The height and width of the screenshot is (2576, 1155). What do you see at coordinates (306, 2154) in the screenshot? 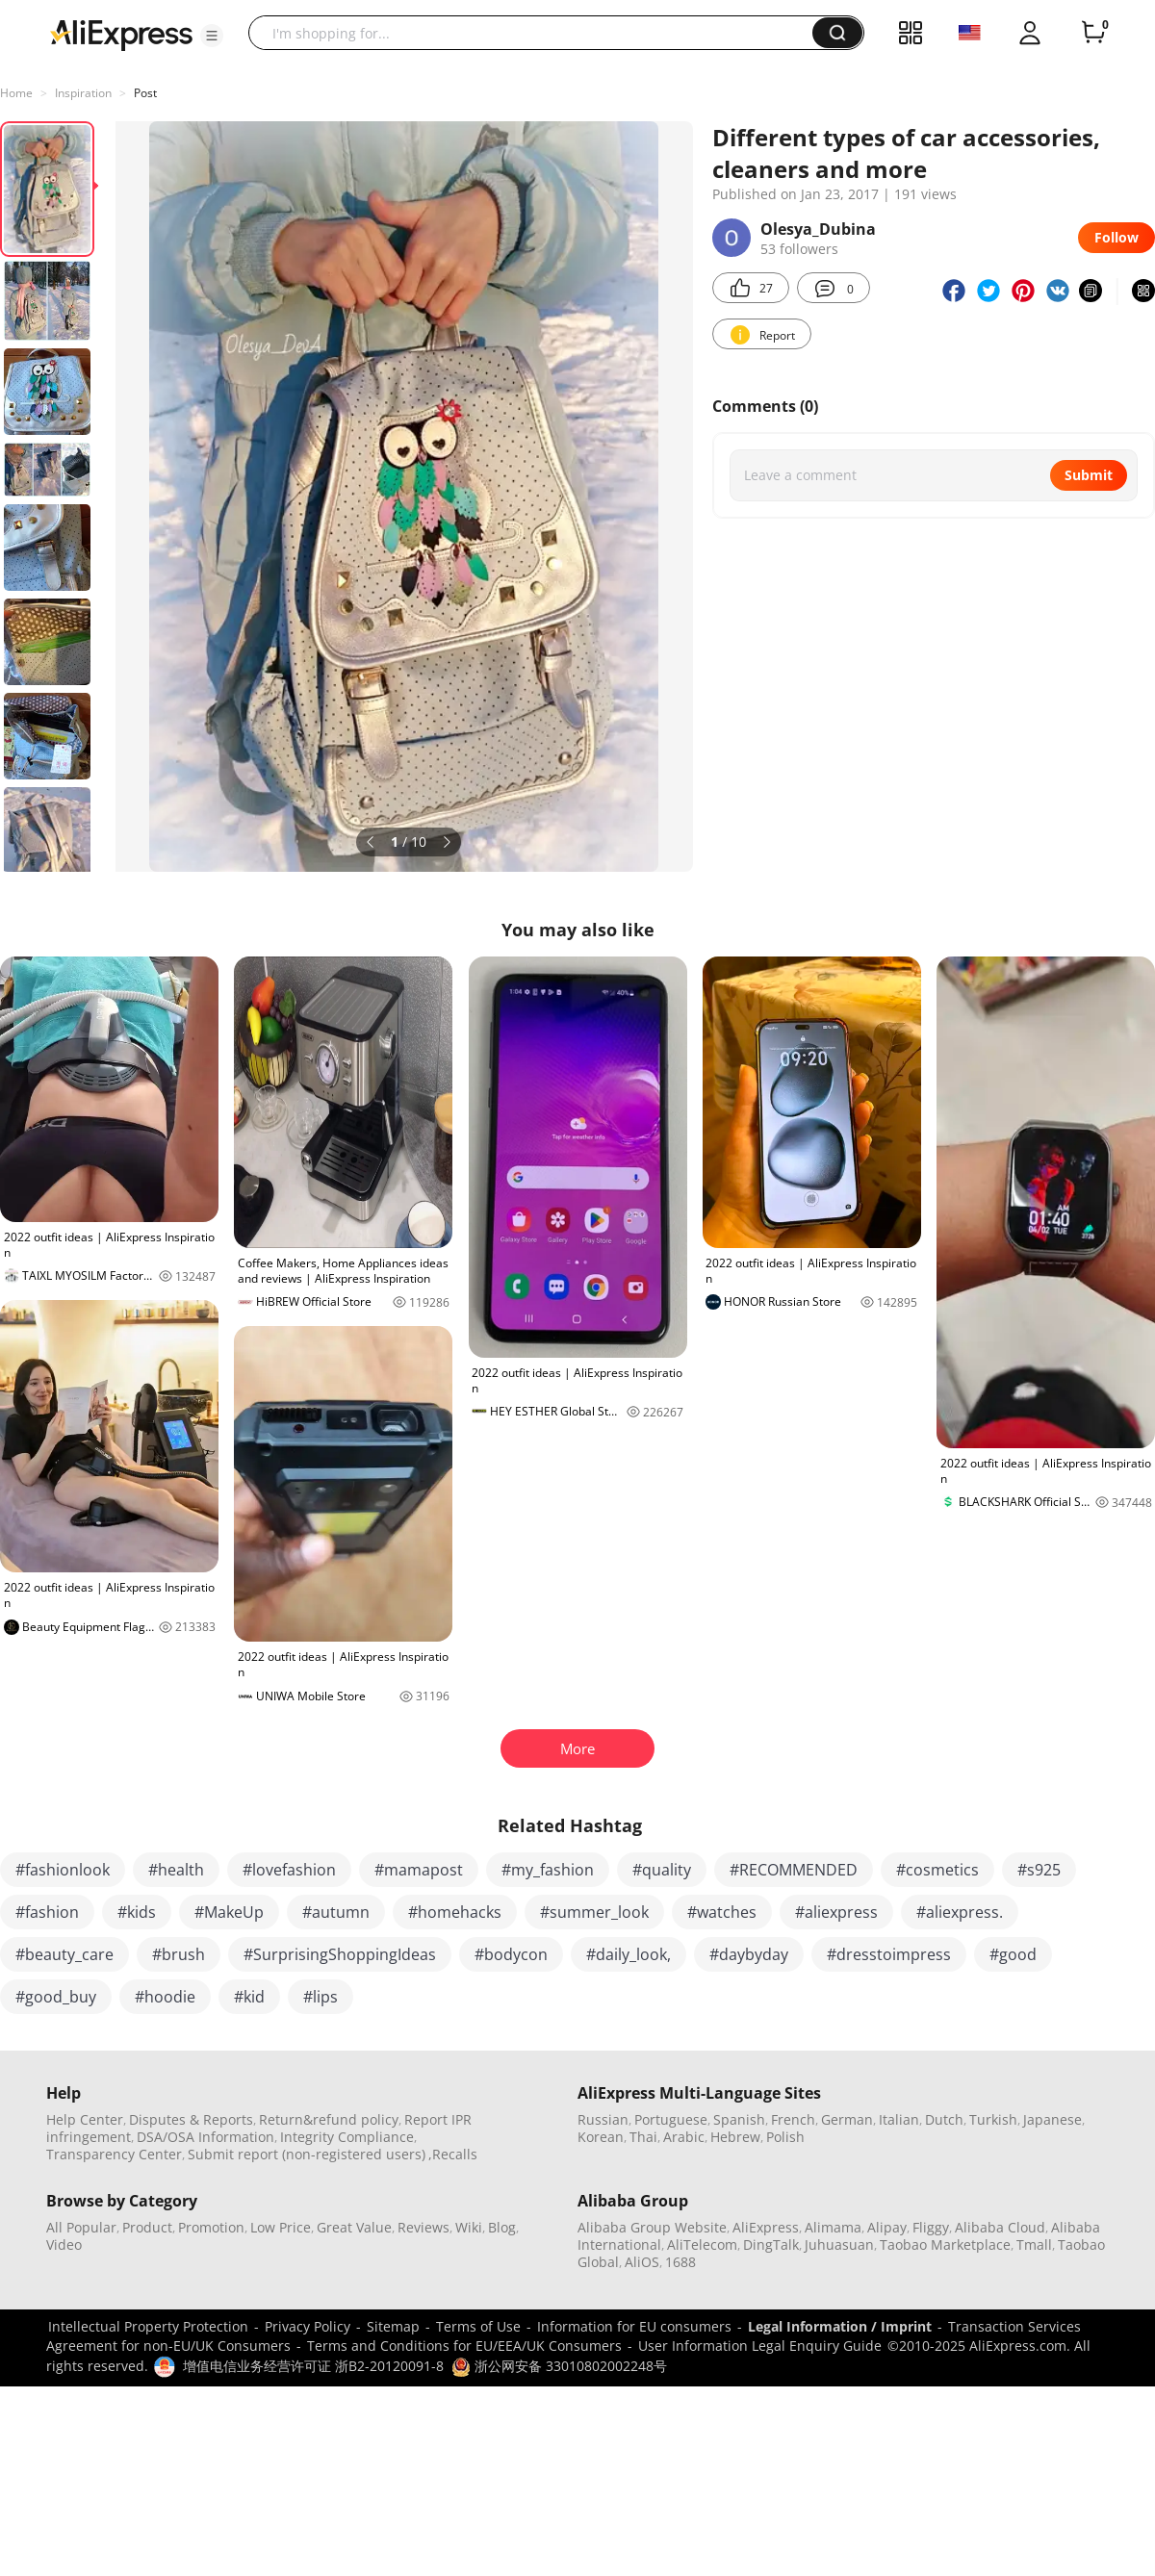
I see `Submit report (non-registered users)` at bounding box center [306, 2154].